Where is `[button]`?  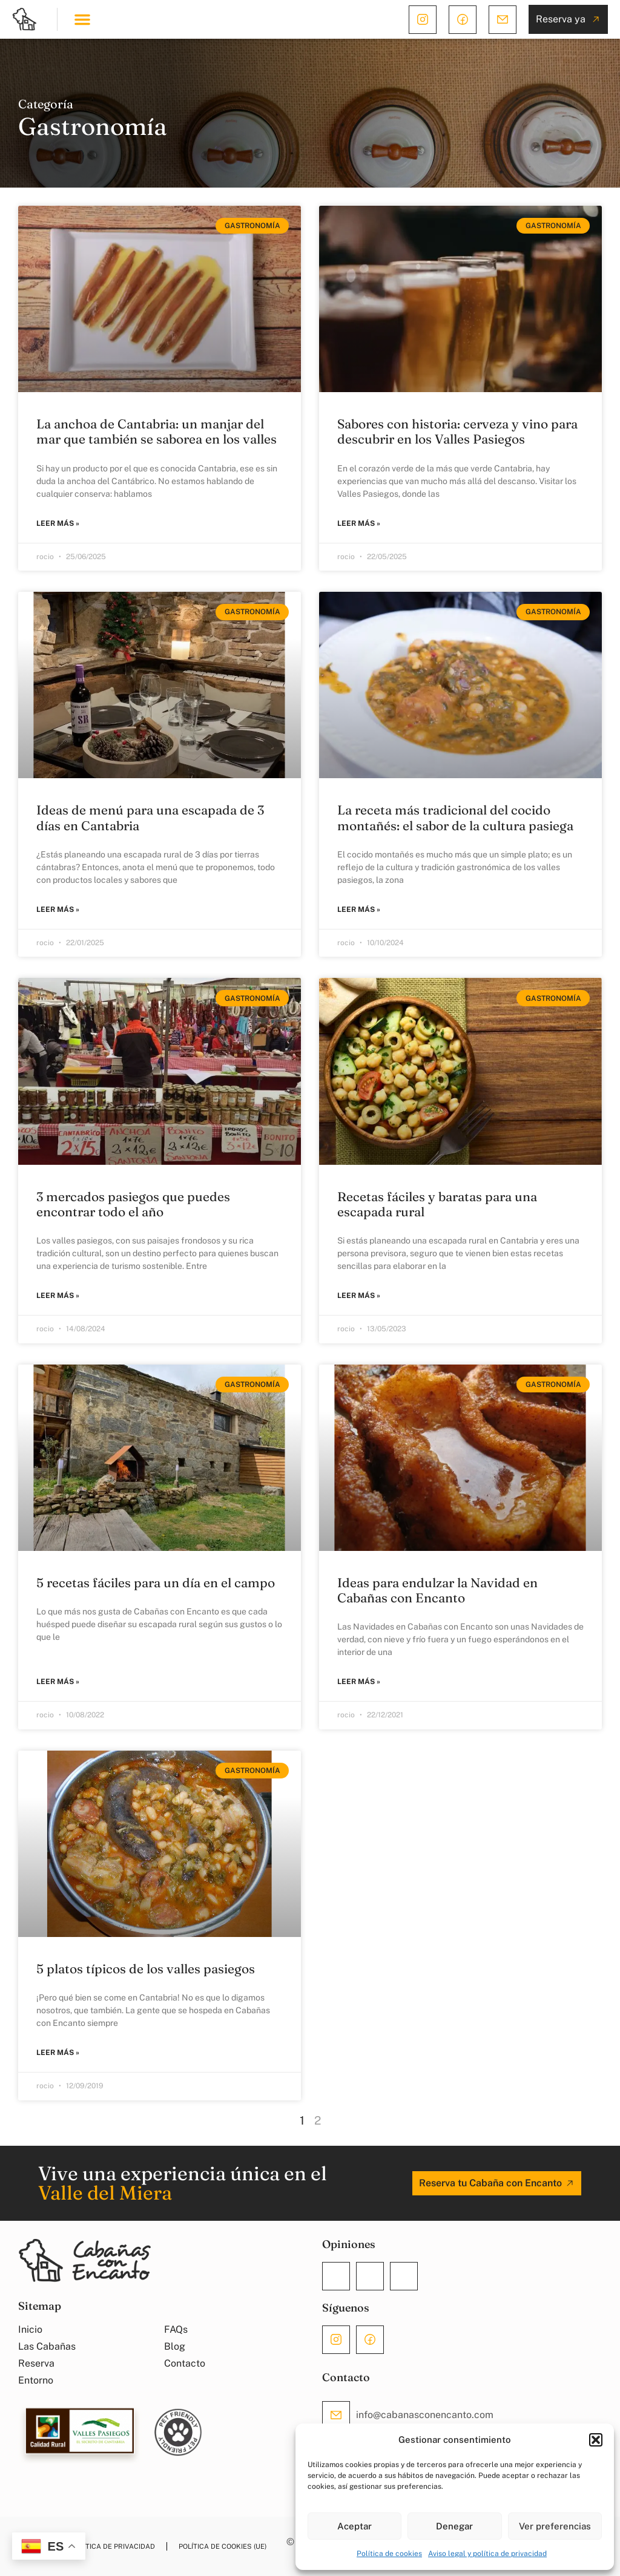 [button] is located at coordinates (596, 2440).